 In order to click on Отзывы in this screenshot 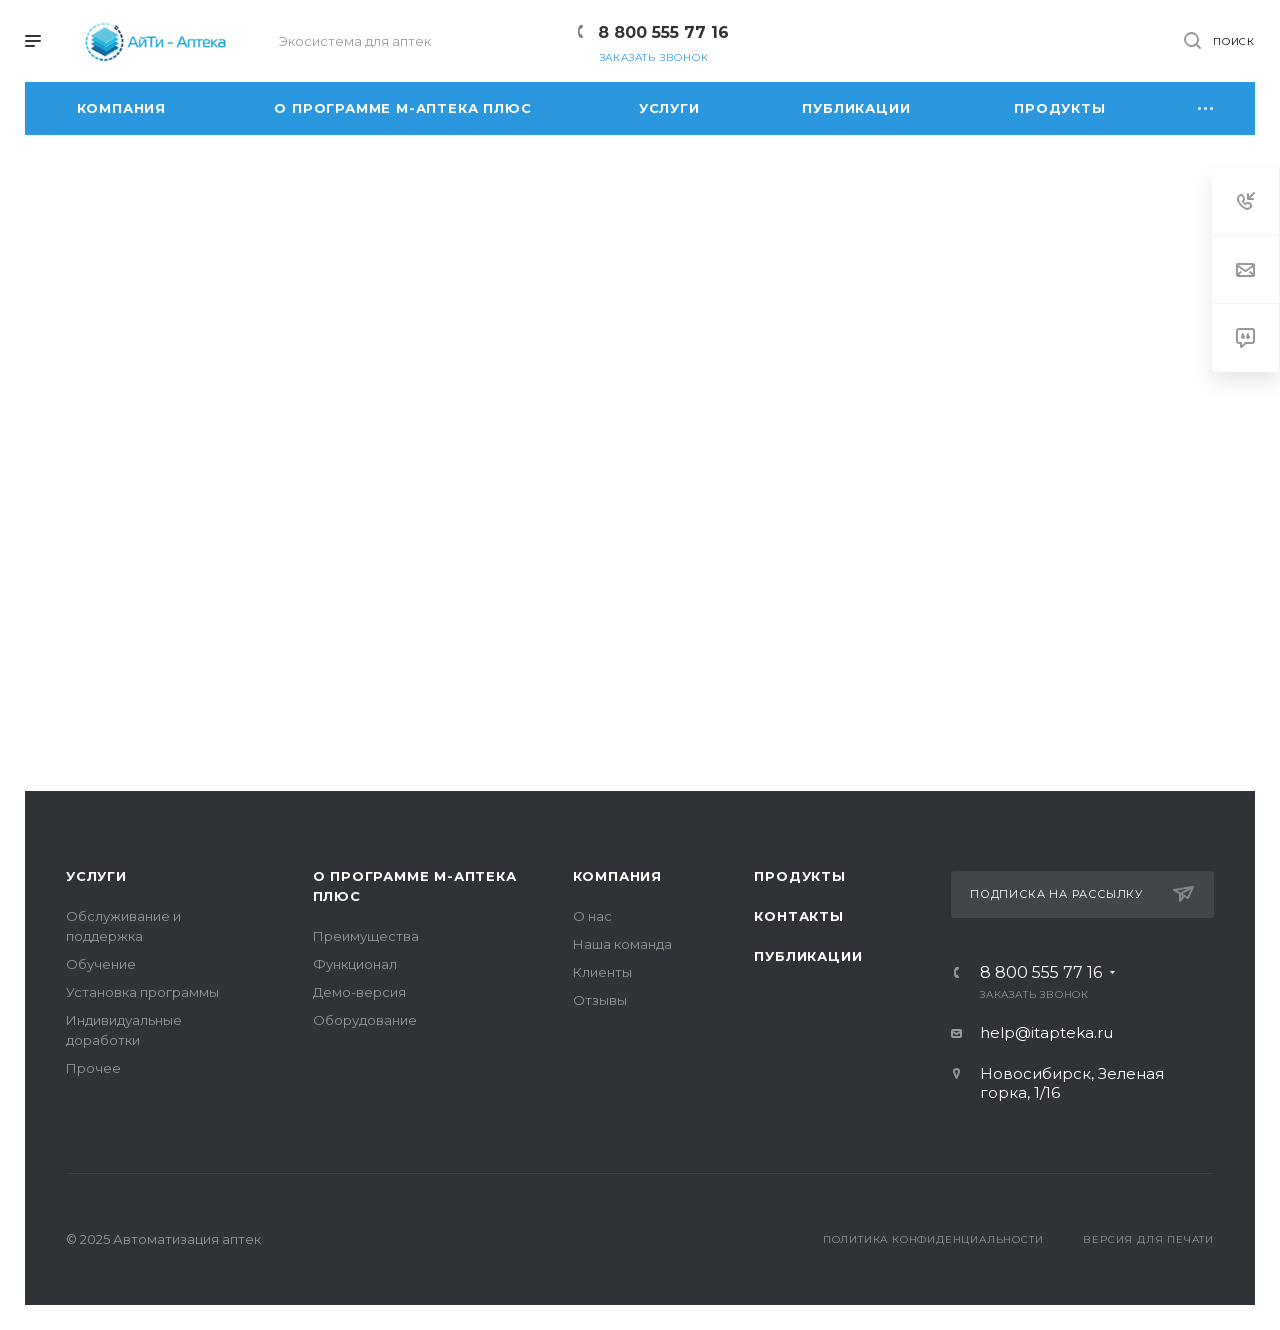, I will do `click(600, 1000)`.